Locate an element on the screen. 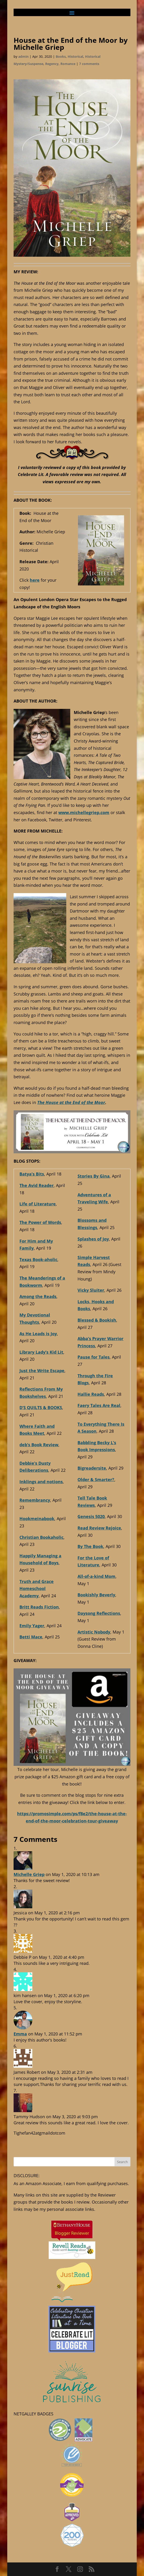 This screenshot has width=144, height=2576. Books is located at coordinates (61, 56).